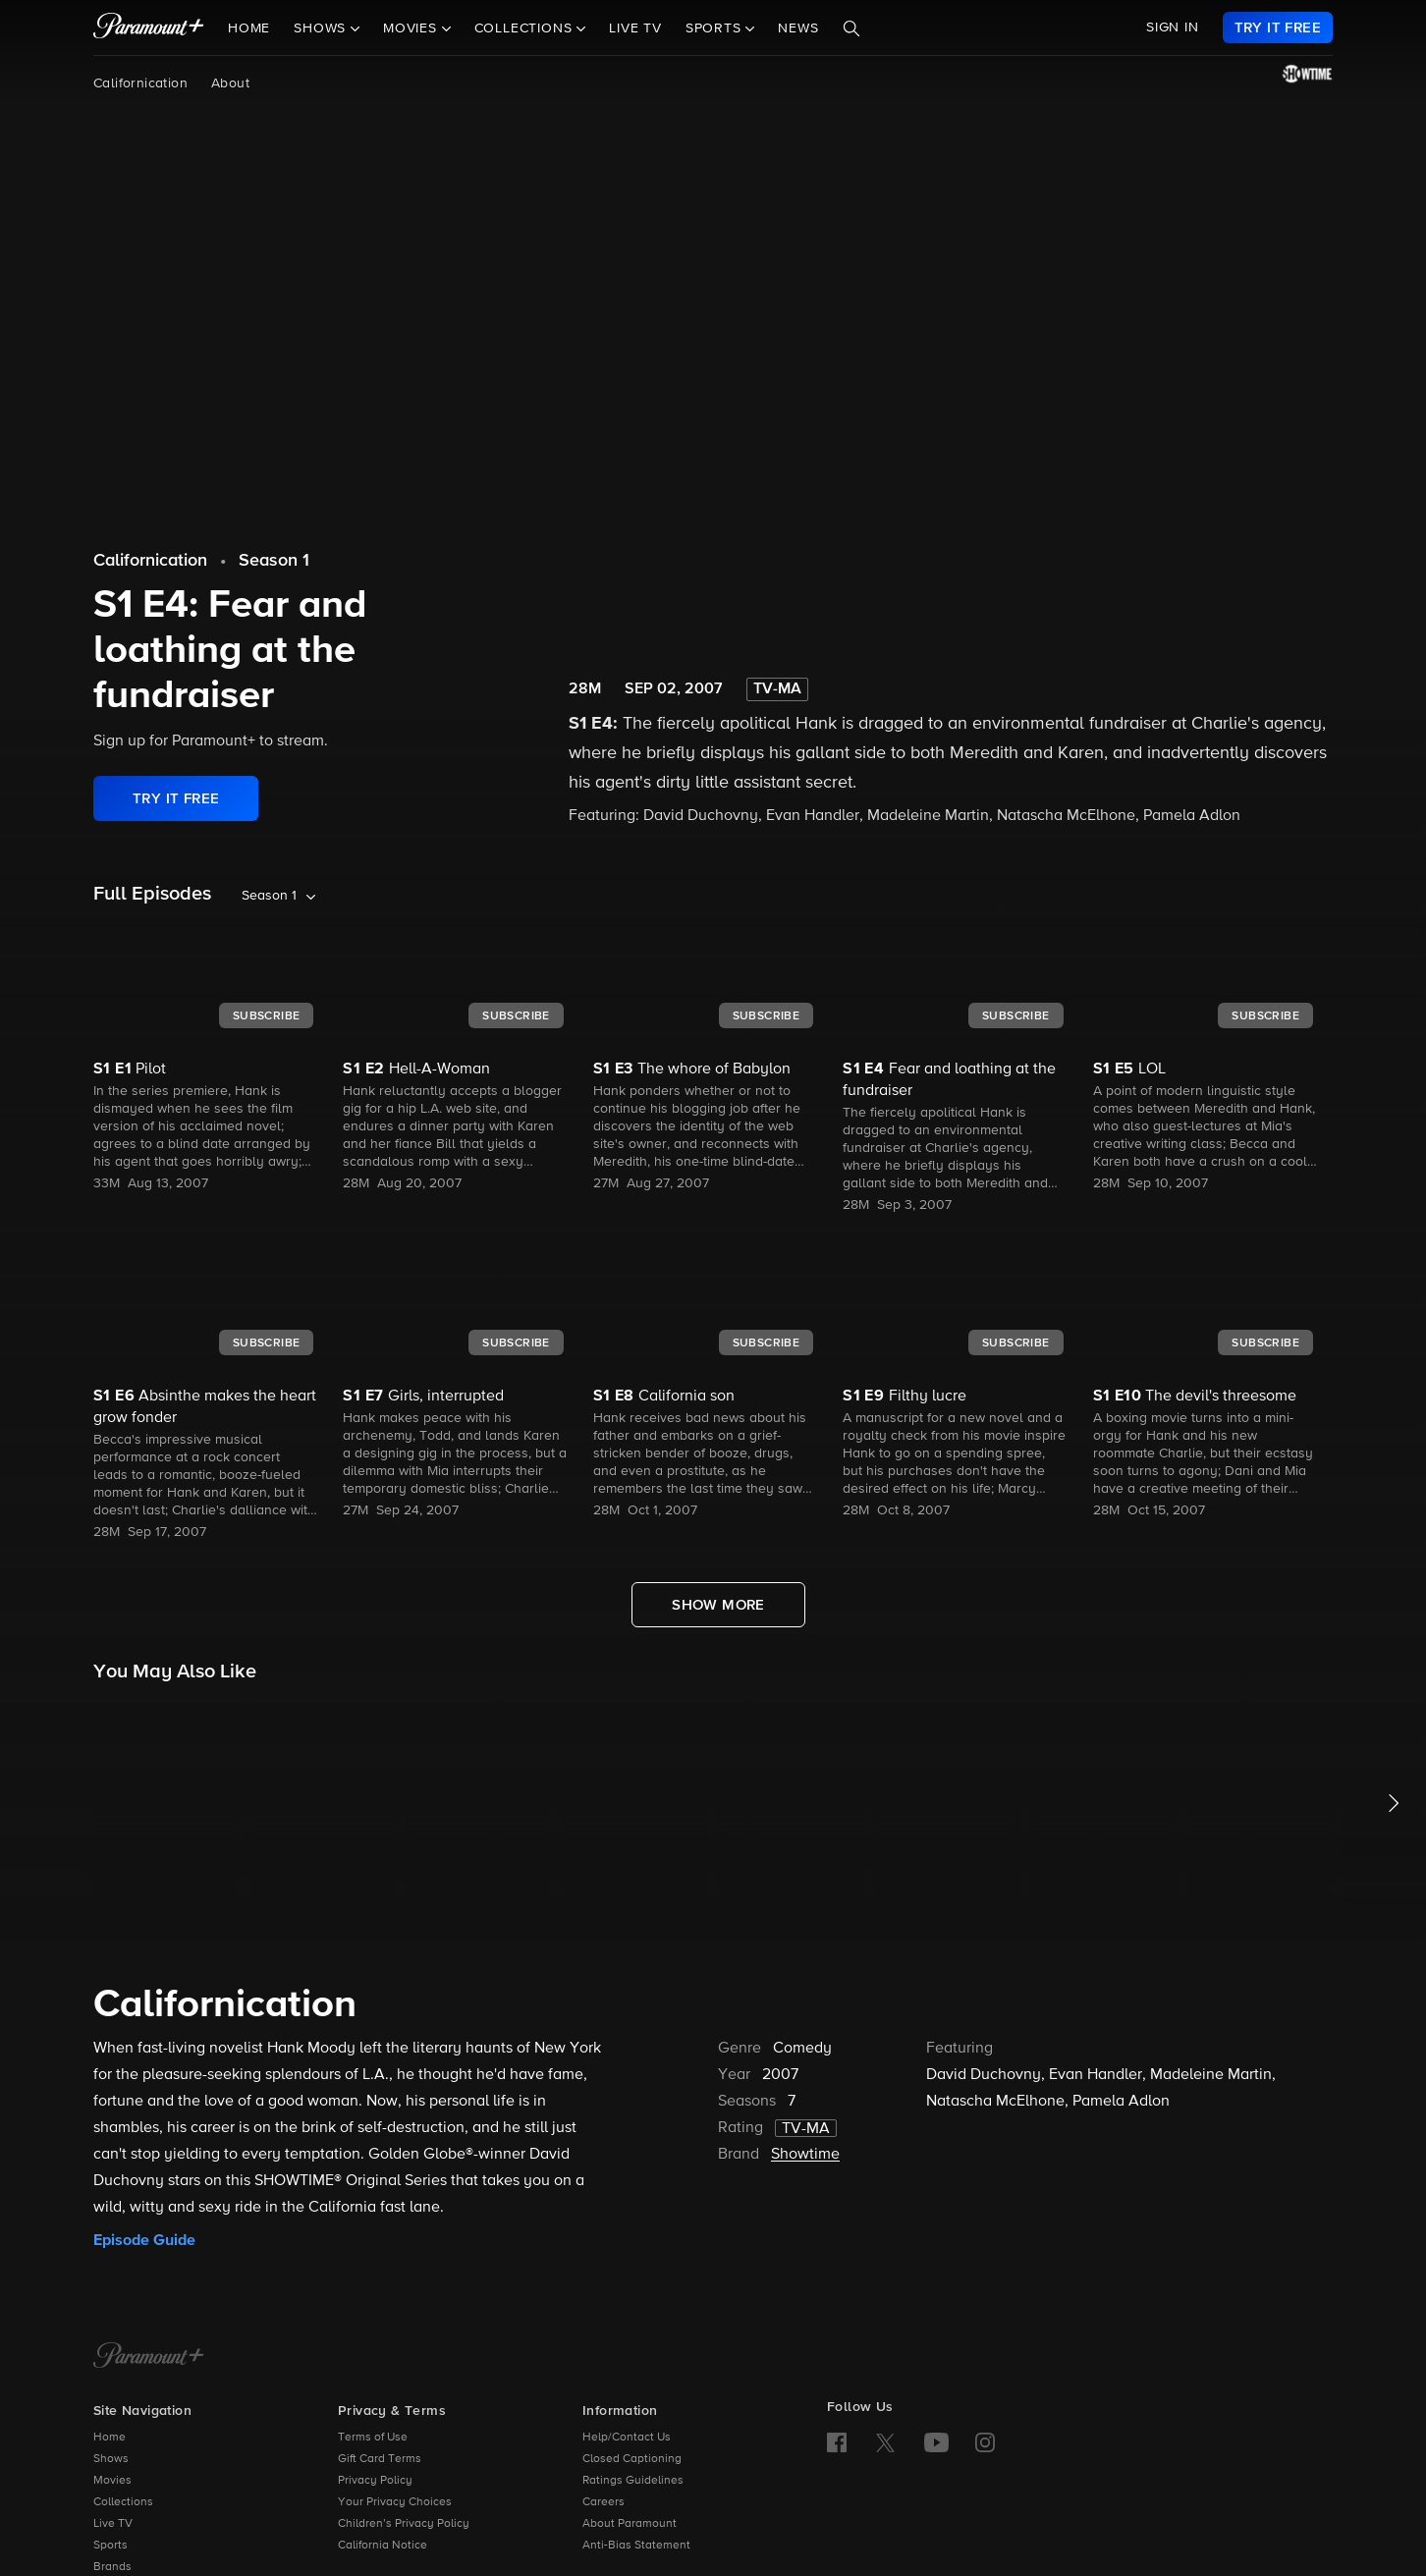  What do you see at coordinates (111, 2459) in the screenshot?
I see `Shows` at bounding box center [111, 2459].